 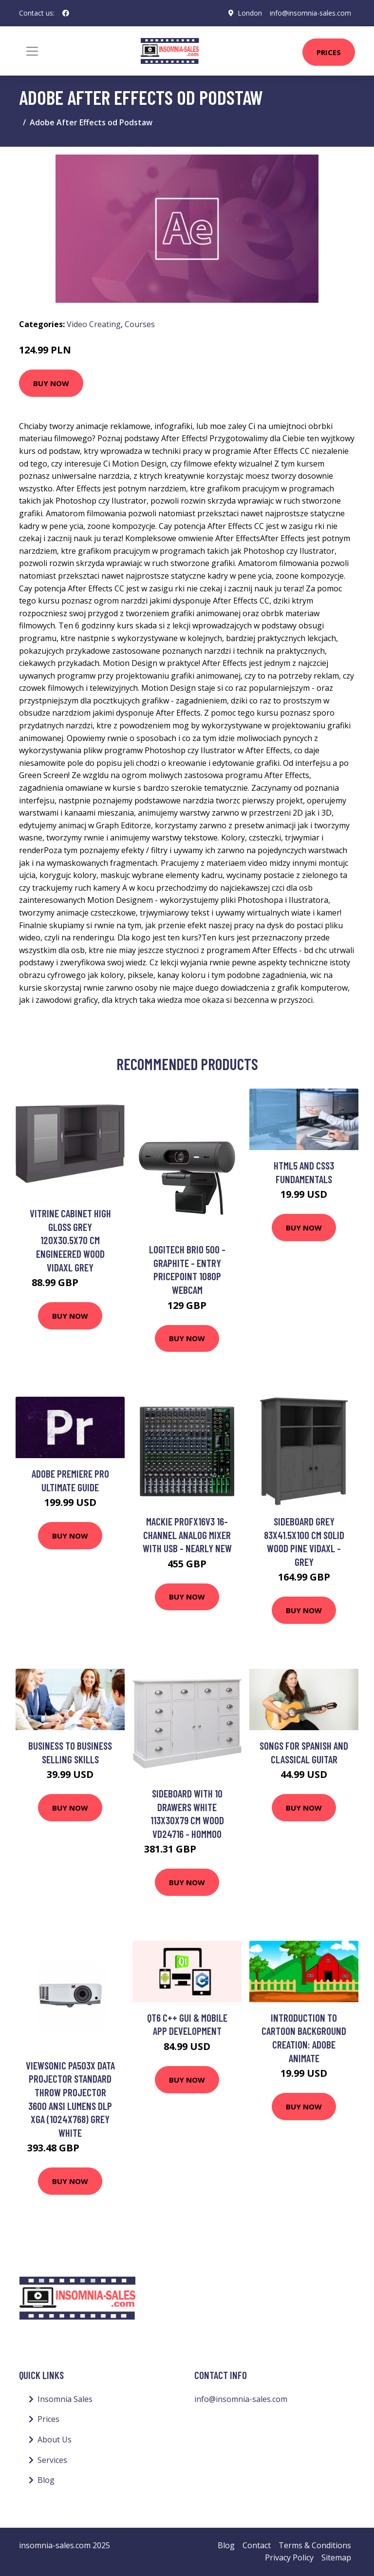 What do you see at coordinates (315, 2545) in the screenshot?
I see `Terms & Conditions` at bounding box center [315, 2545].